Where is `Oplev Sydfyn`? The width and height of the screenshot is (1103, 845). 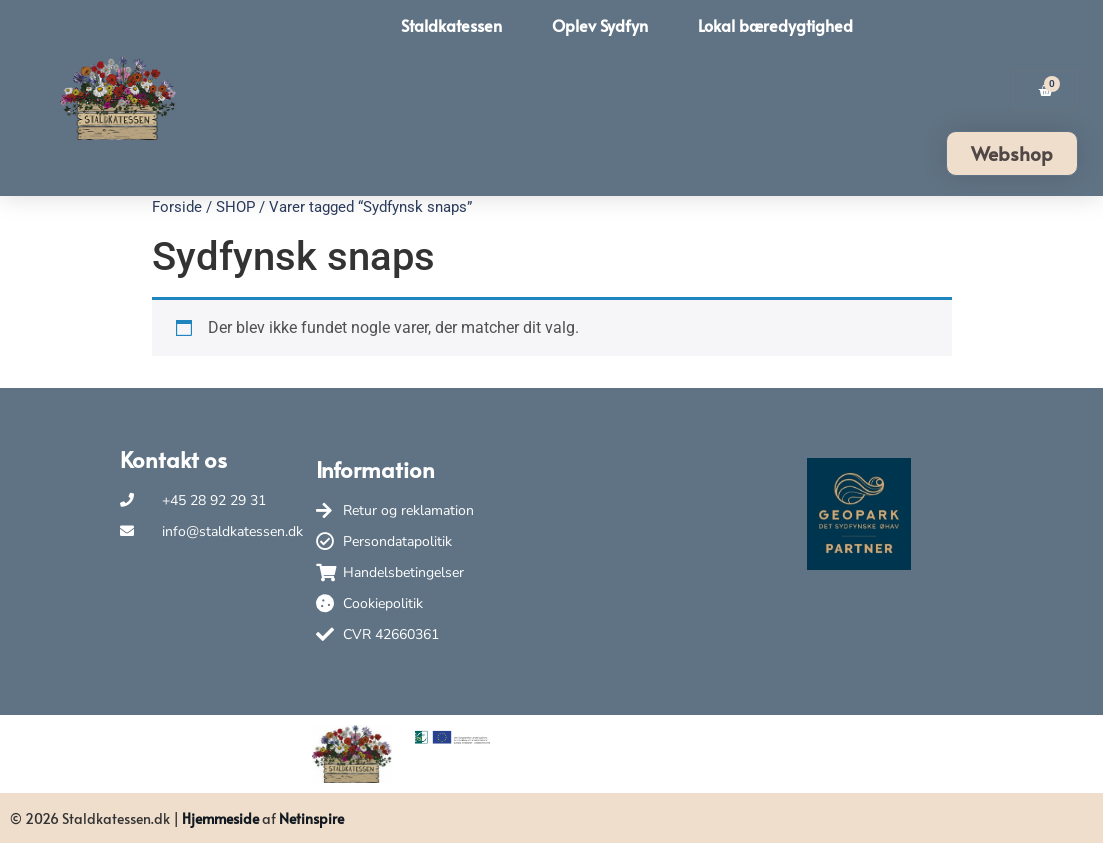
Oplev Sydfyn is located at coordinates (600, 25).